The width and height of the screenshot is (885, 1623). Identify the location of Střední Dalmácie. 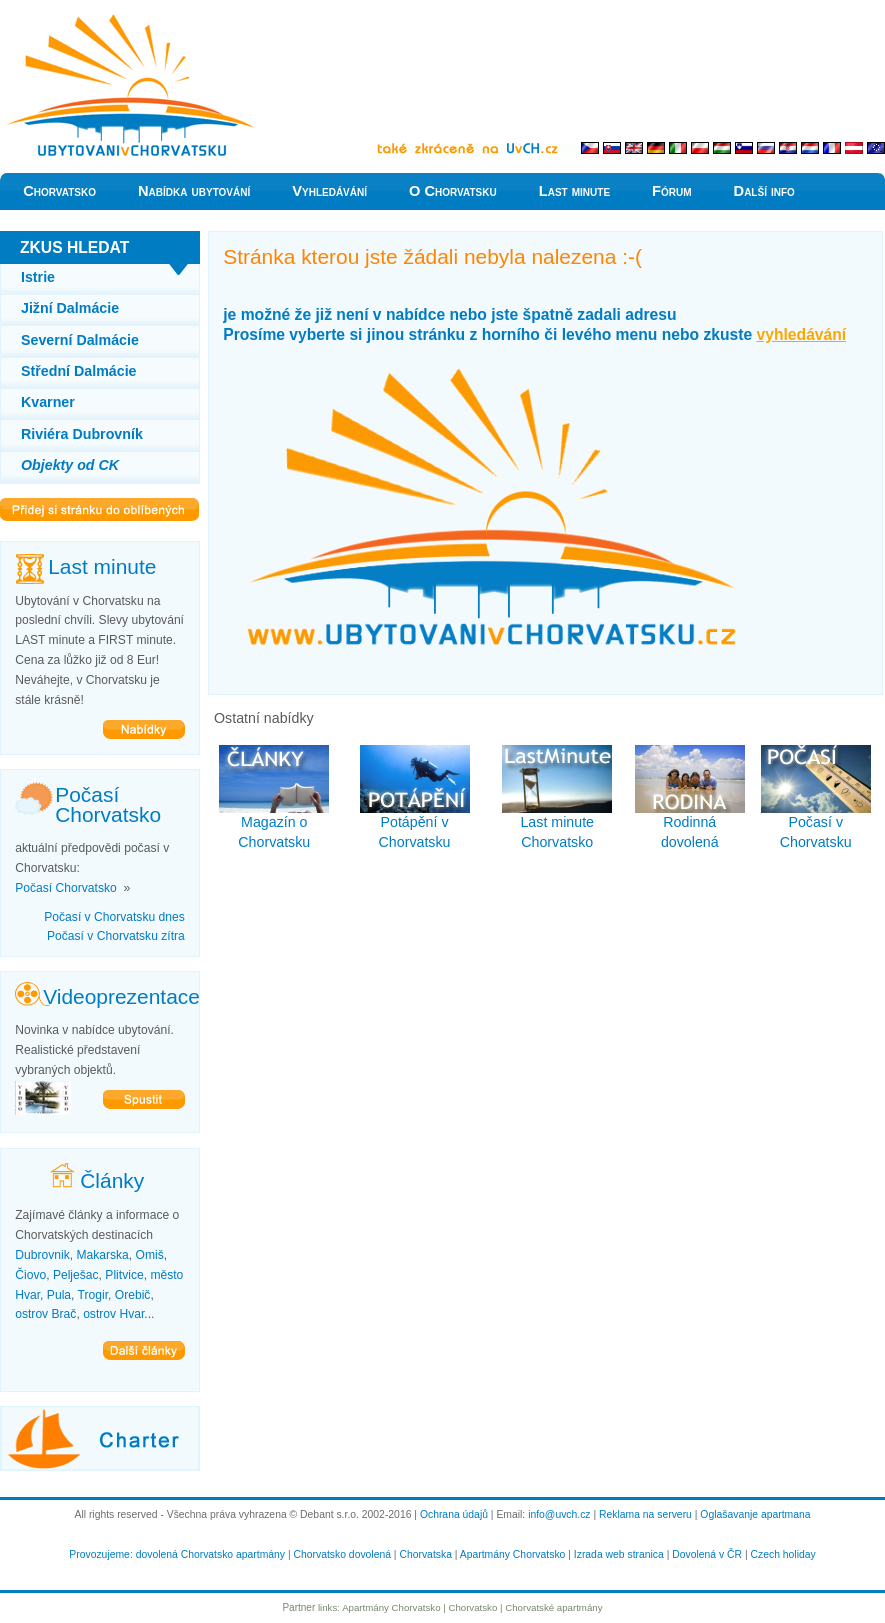
(79, 371).